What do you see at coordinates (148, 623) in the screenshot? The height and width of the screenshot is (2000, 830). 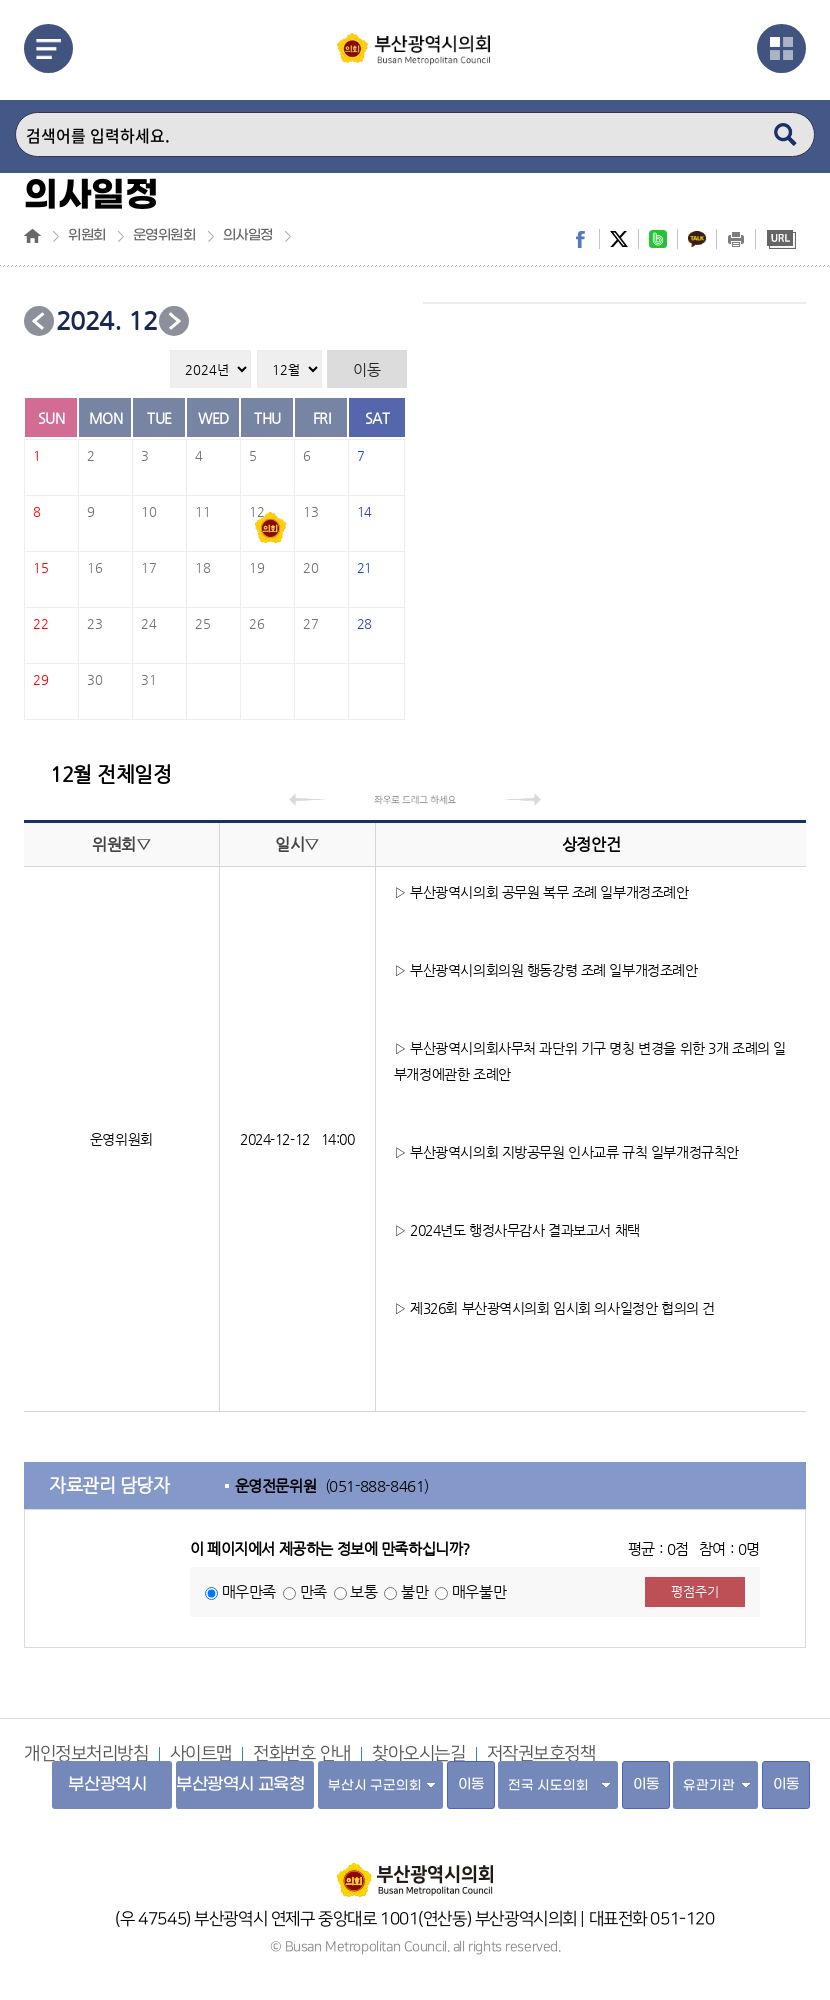 I see `24` at bounding box center [148, 623].